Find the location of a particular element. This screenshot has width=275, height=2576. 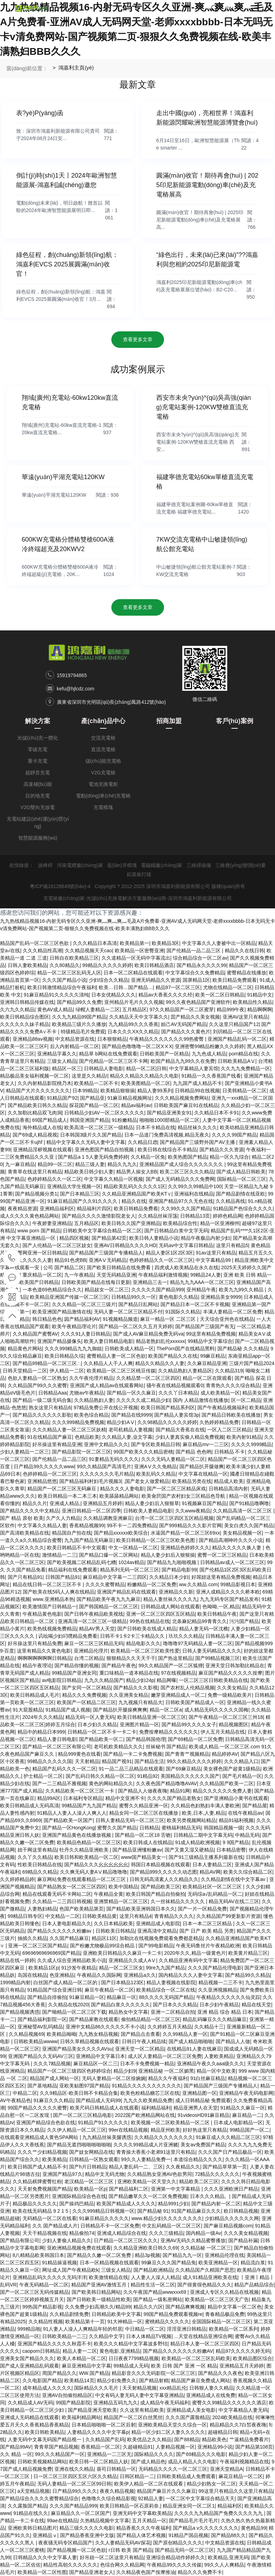

国产一二三精品不雅视频 is located at coordinates (59, 1783).